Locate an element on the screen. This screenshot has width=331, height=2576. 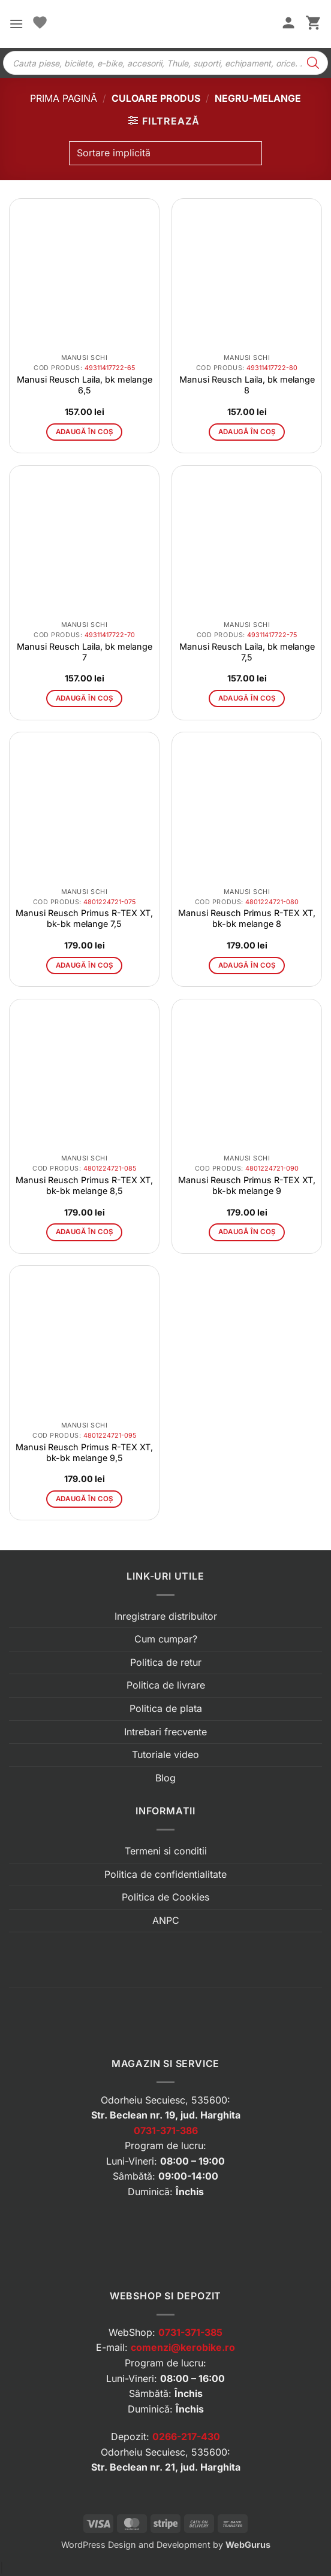
Termeni si conditii is located at coordinates (166, 1851).